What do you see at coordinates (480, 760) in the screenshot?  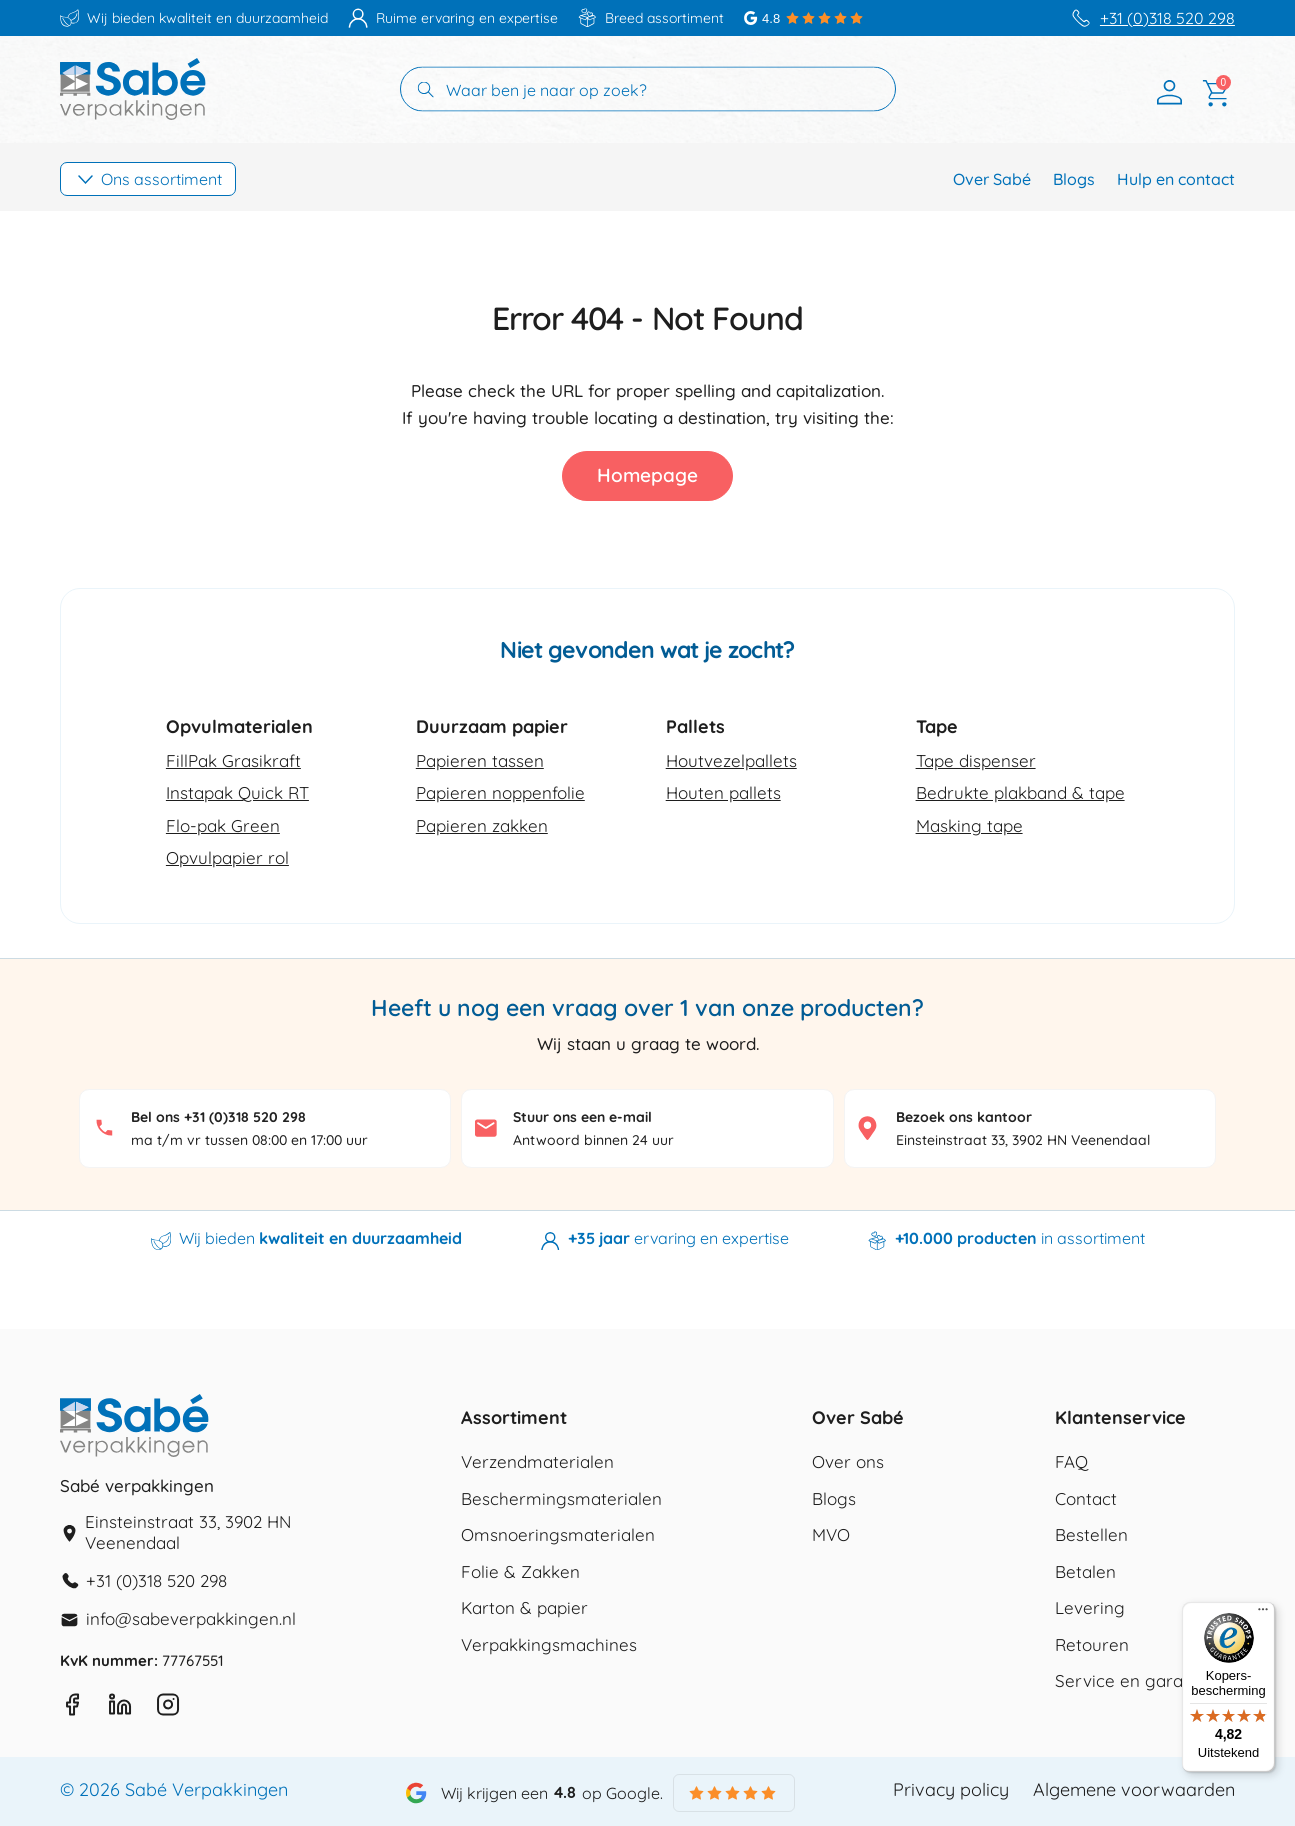 I see `Papieren tassen` at bounding box center [480, 760].